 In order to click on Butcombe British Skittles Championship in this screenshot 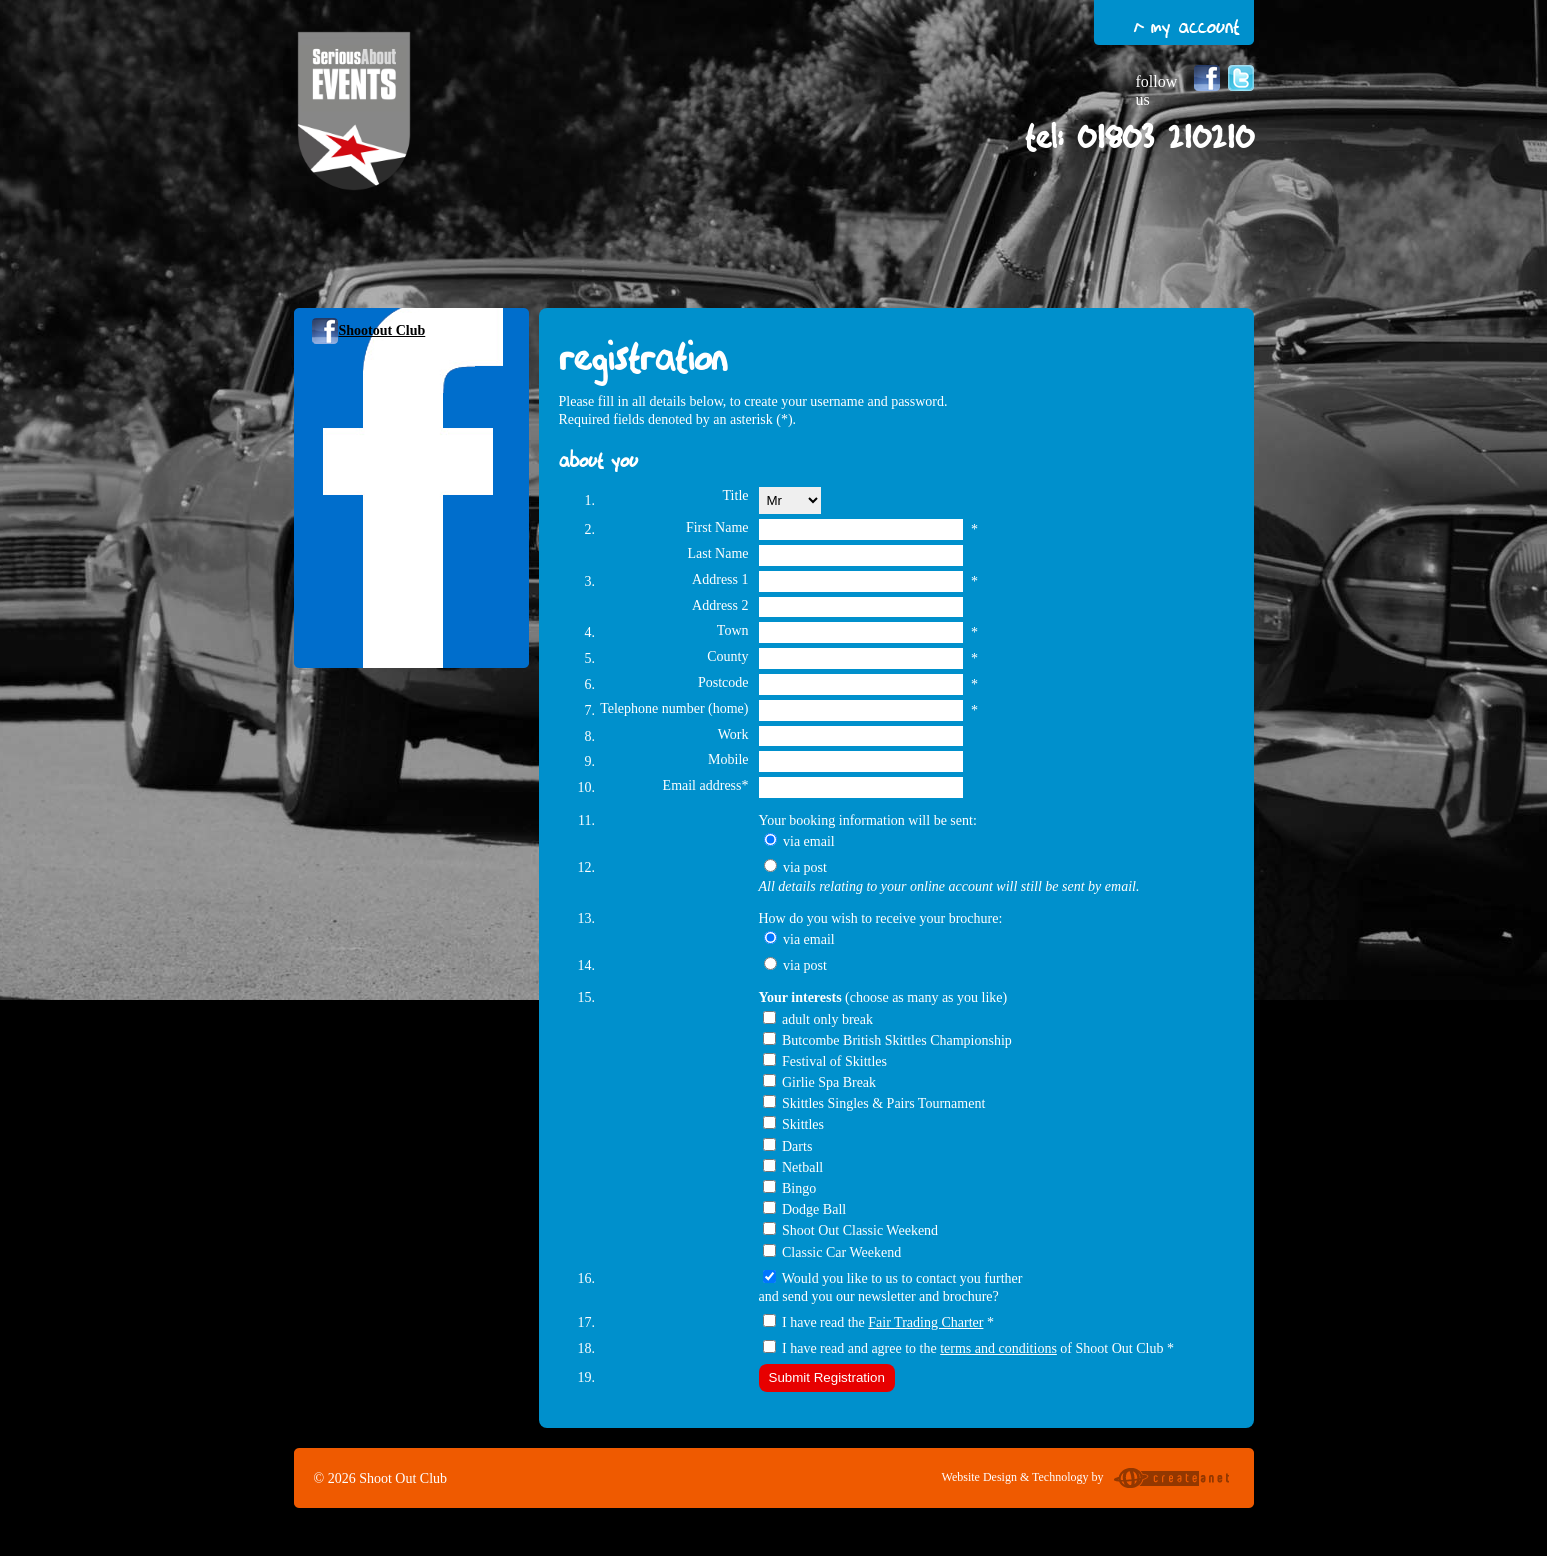, I will do `click(897, 1040)`.